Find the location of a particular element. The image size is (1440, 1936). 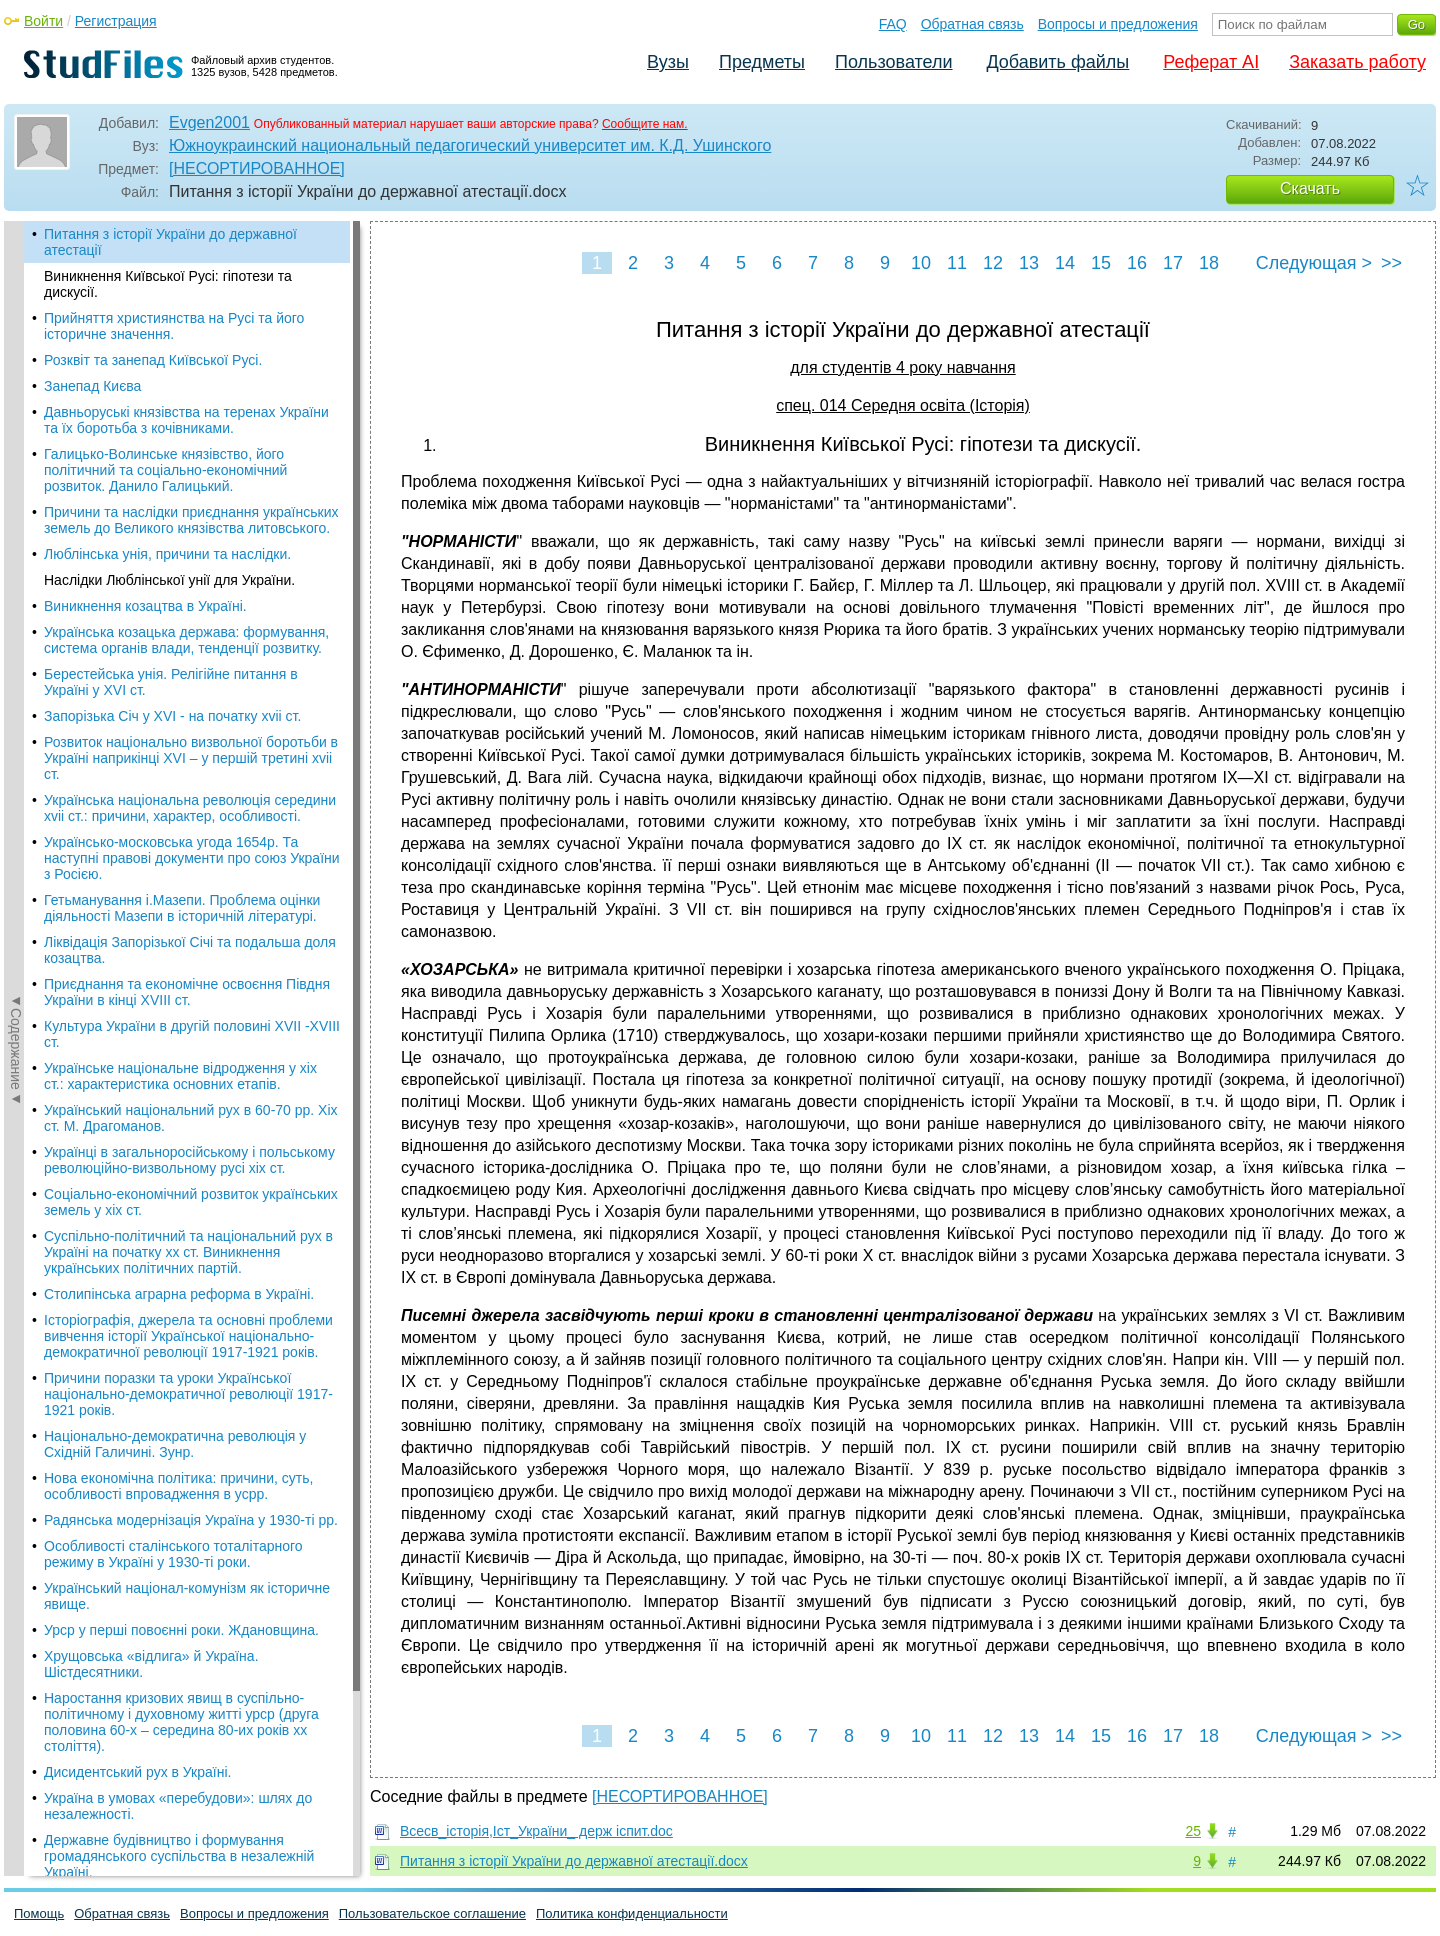

◄Содержание◄ is located at coordinates (16, 571).